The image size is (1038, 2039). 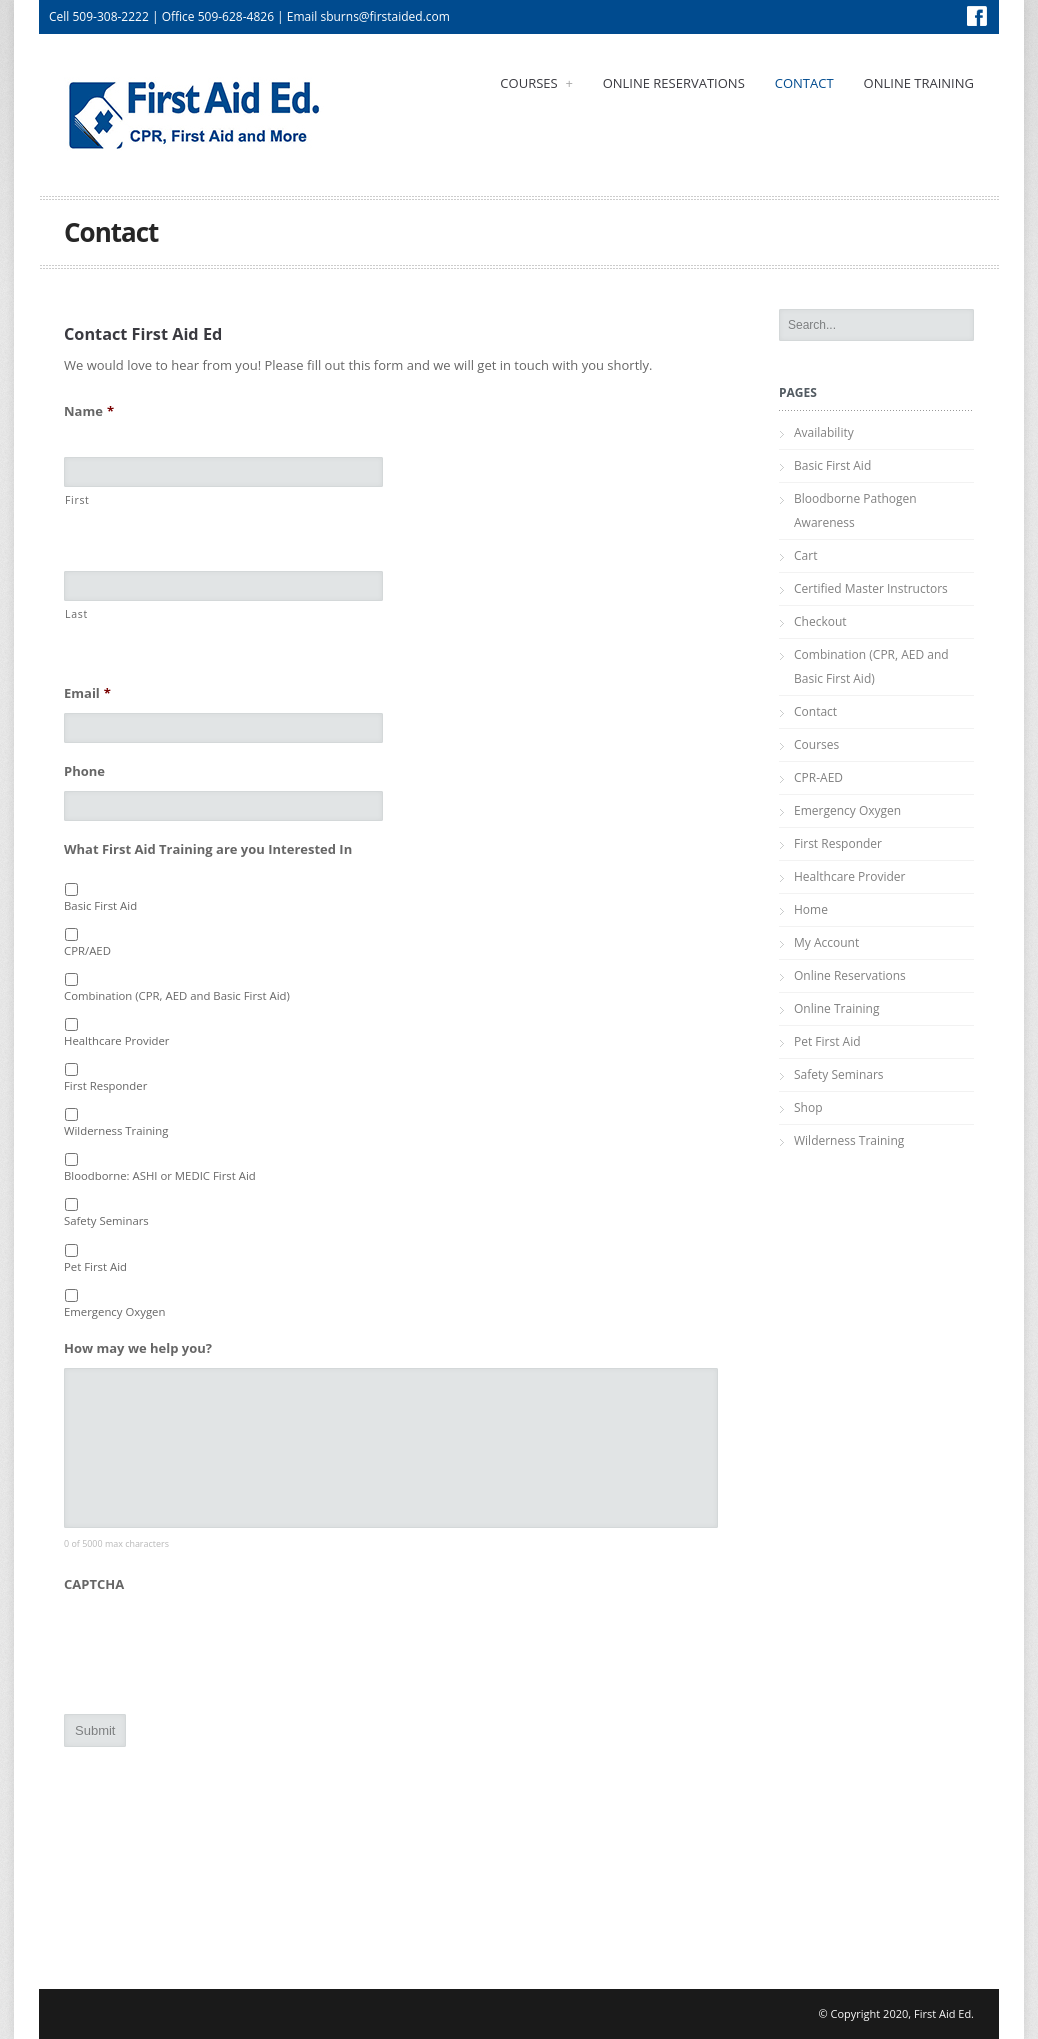 What do you see at coordinates (87, 950) in the screenshot?
I see `CPR/AED` at bounding box center [87, 950].